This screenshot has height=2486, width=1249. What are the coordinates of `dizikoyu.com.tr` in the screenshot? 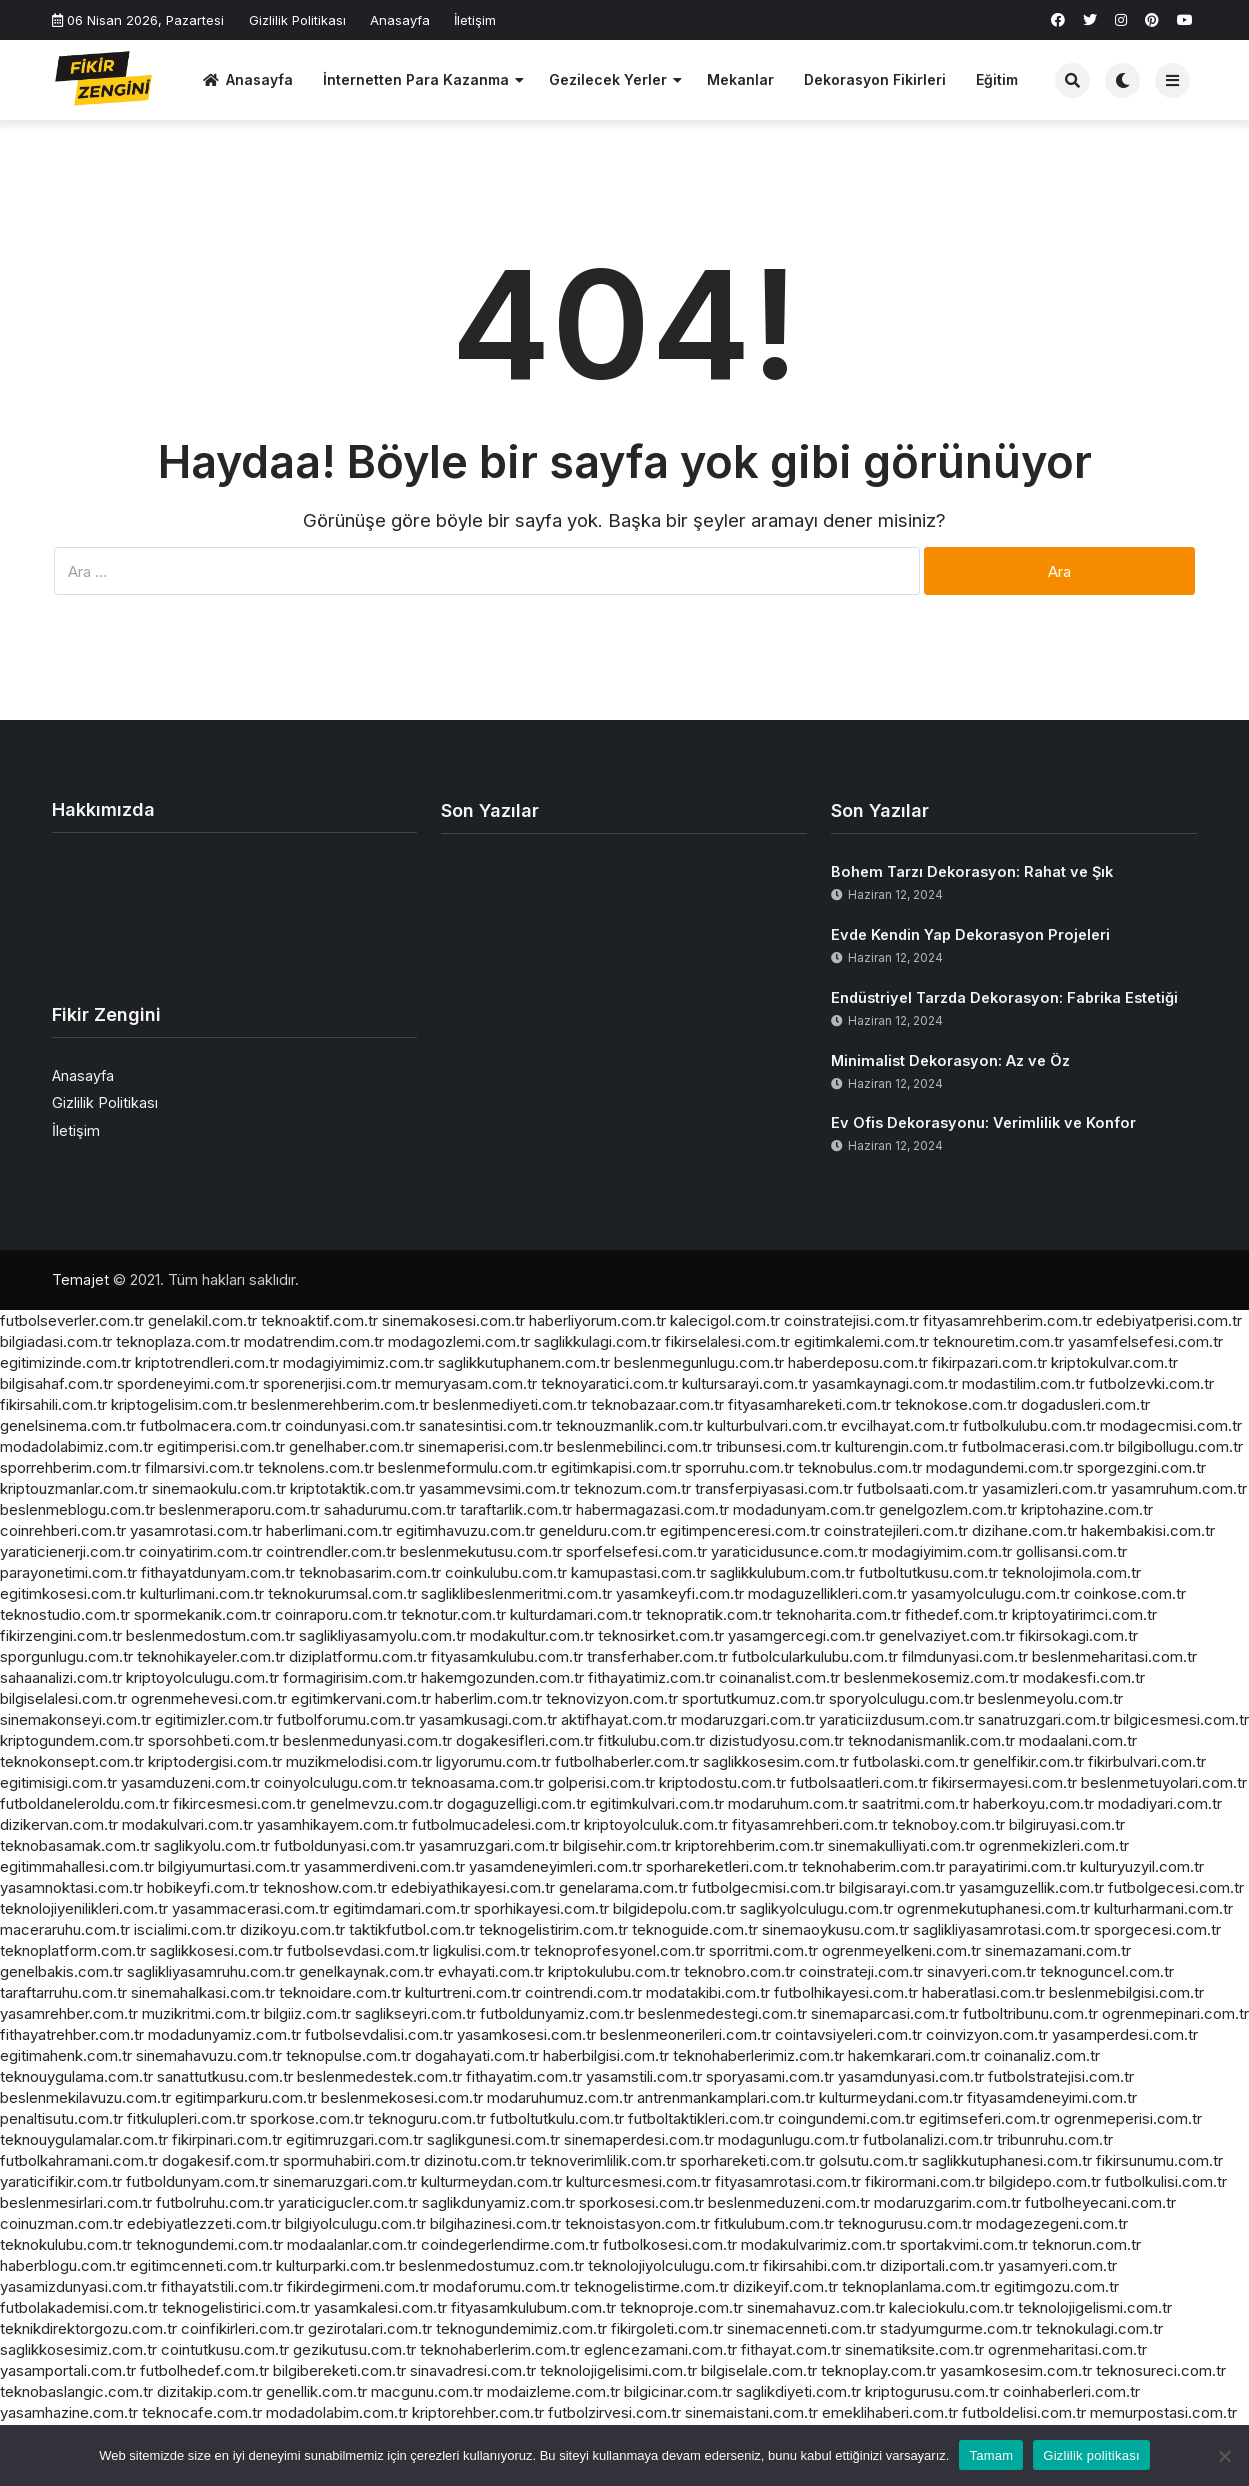 It's located at (292, 1929).